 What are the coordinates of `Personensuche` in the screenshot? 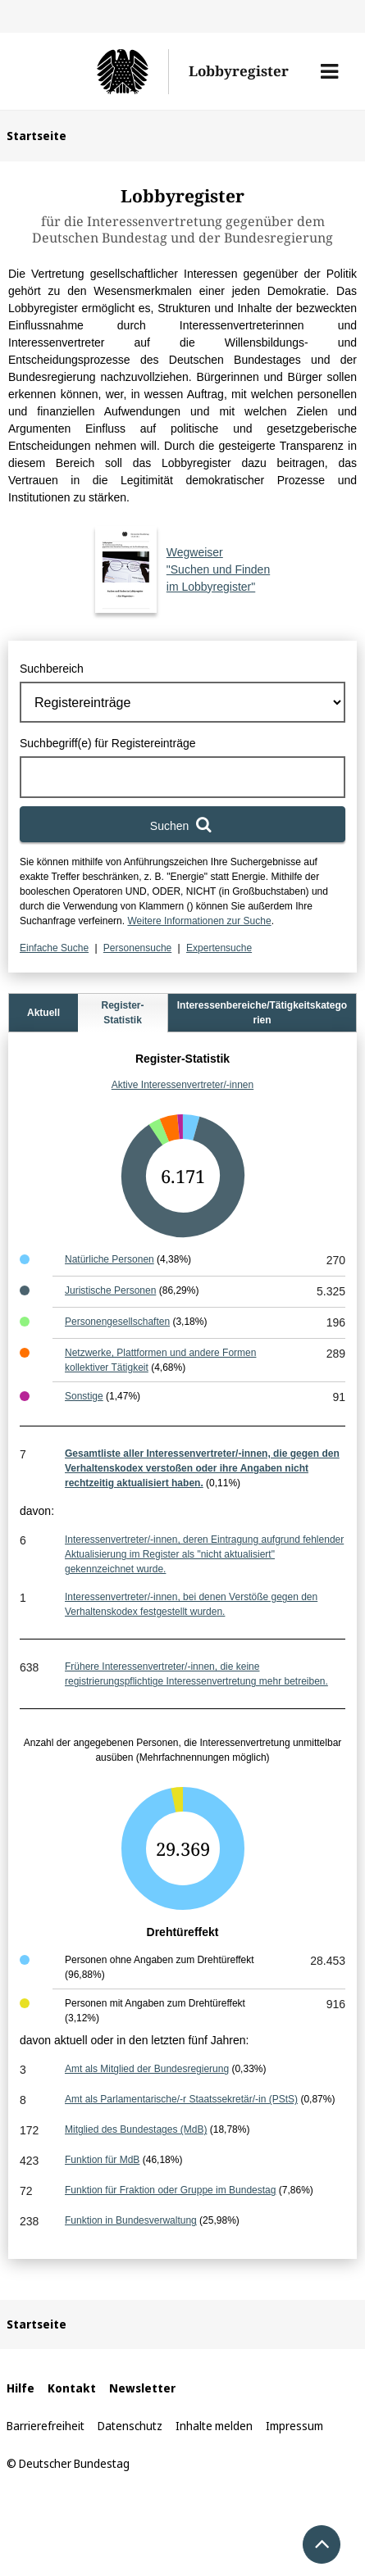 It's located at (137, 948).